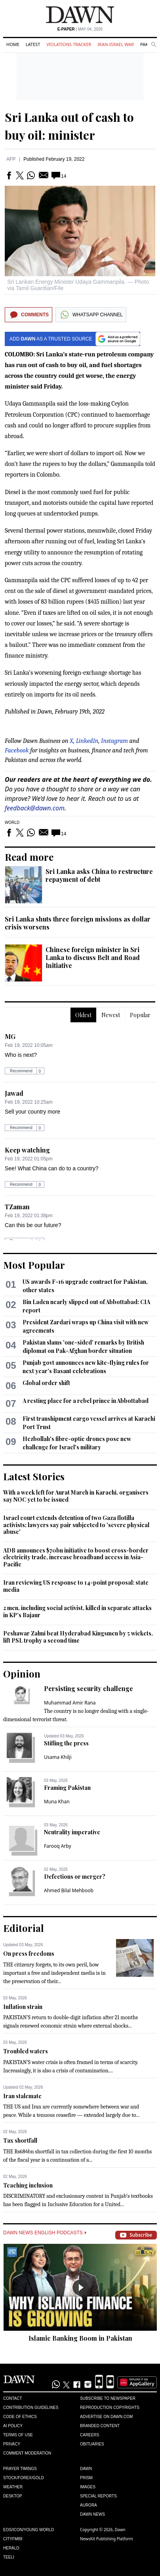  I want to click on Prayer Timings, so click(20, 2468).